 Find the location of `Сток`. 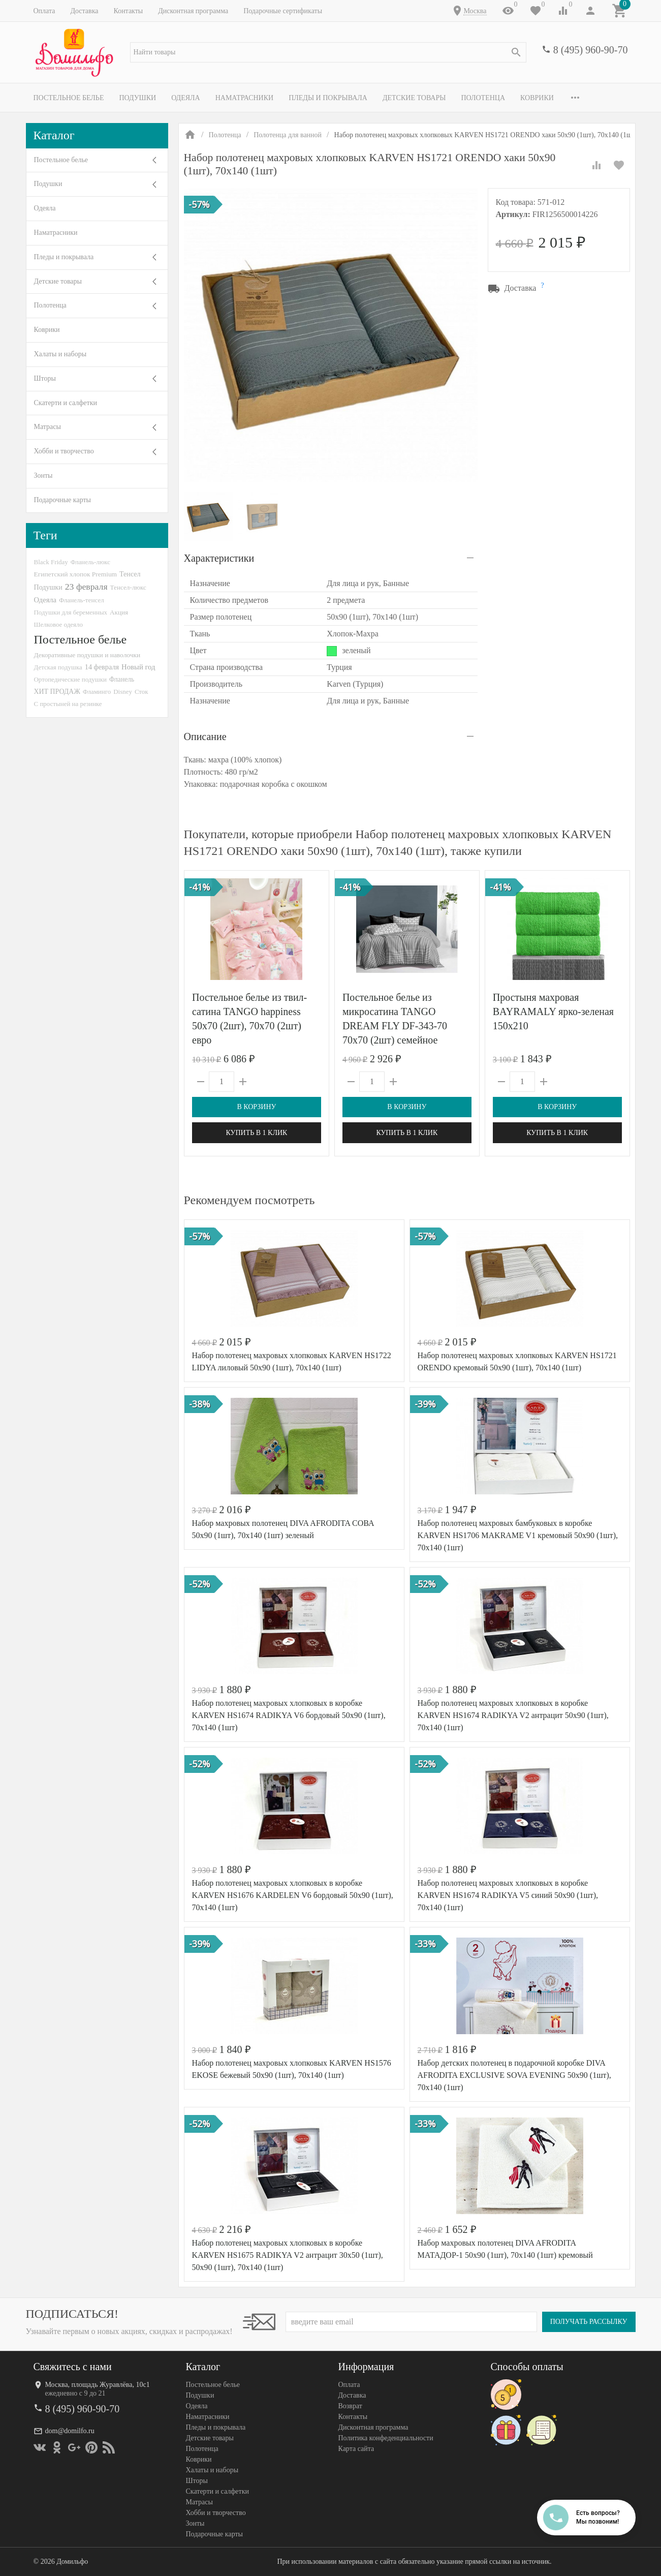

Сток is located at coordinates (141, 691).